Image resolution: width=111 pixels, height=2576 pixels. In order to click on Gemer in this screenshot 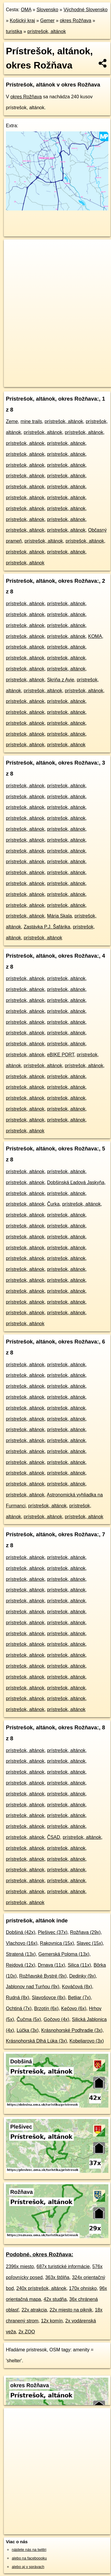, I will do `click(47, 20)`.